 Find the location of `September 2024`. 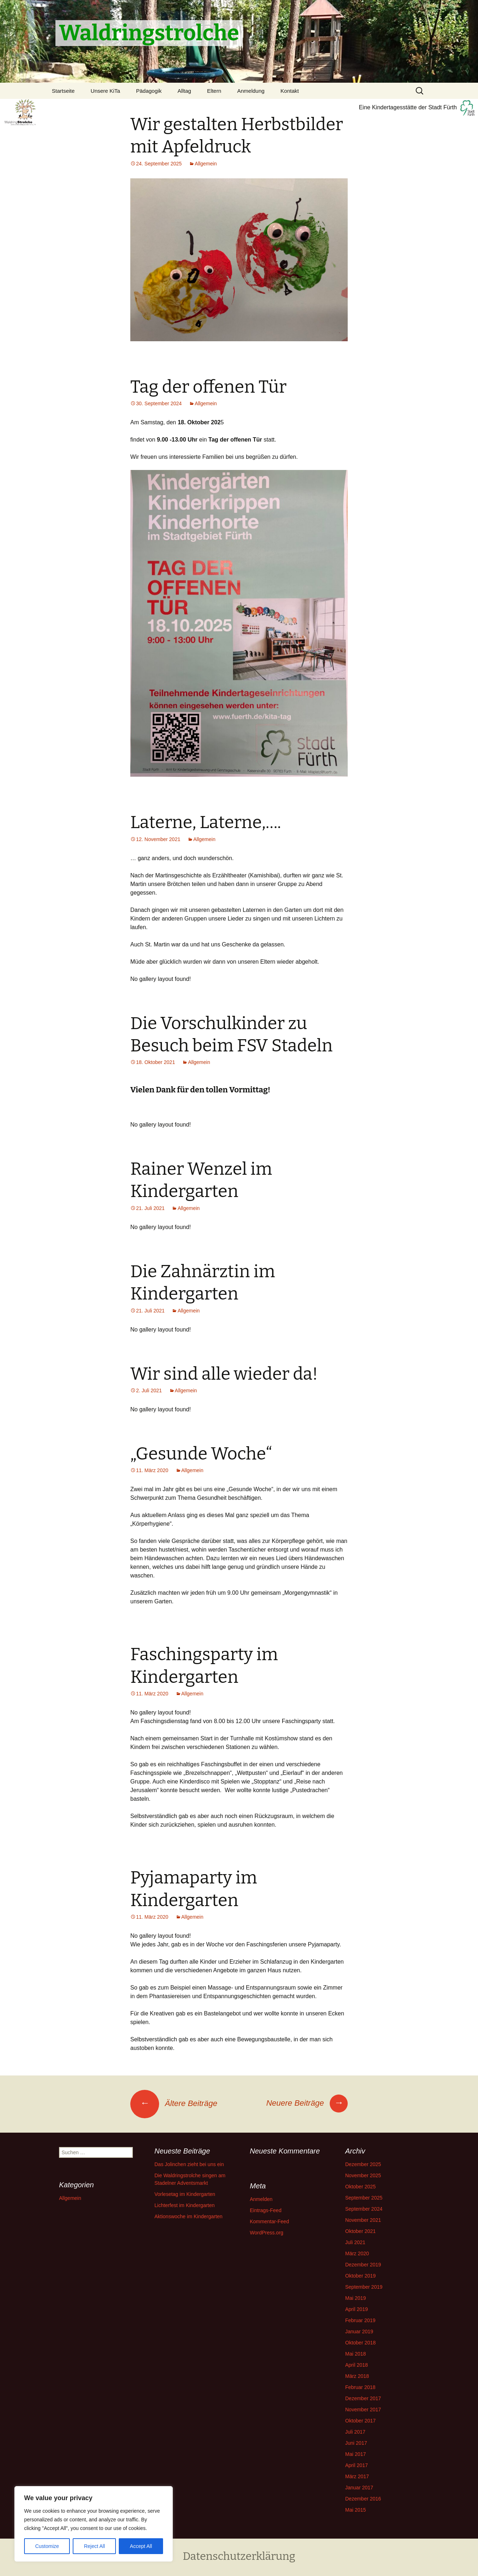

September 2024 is located at coordinates (364, 2209).